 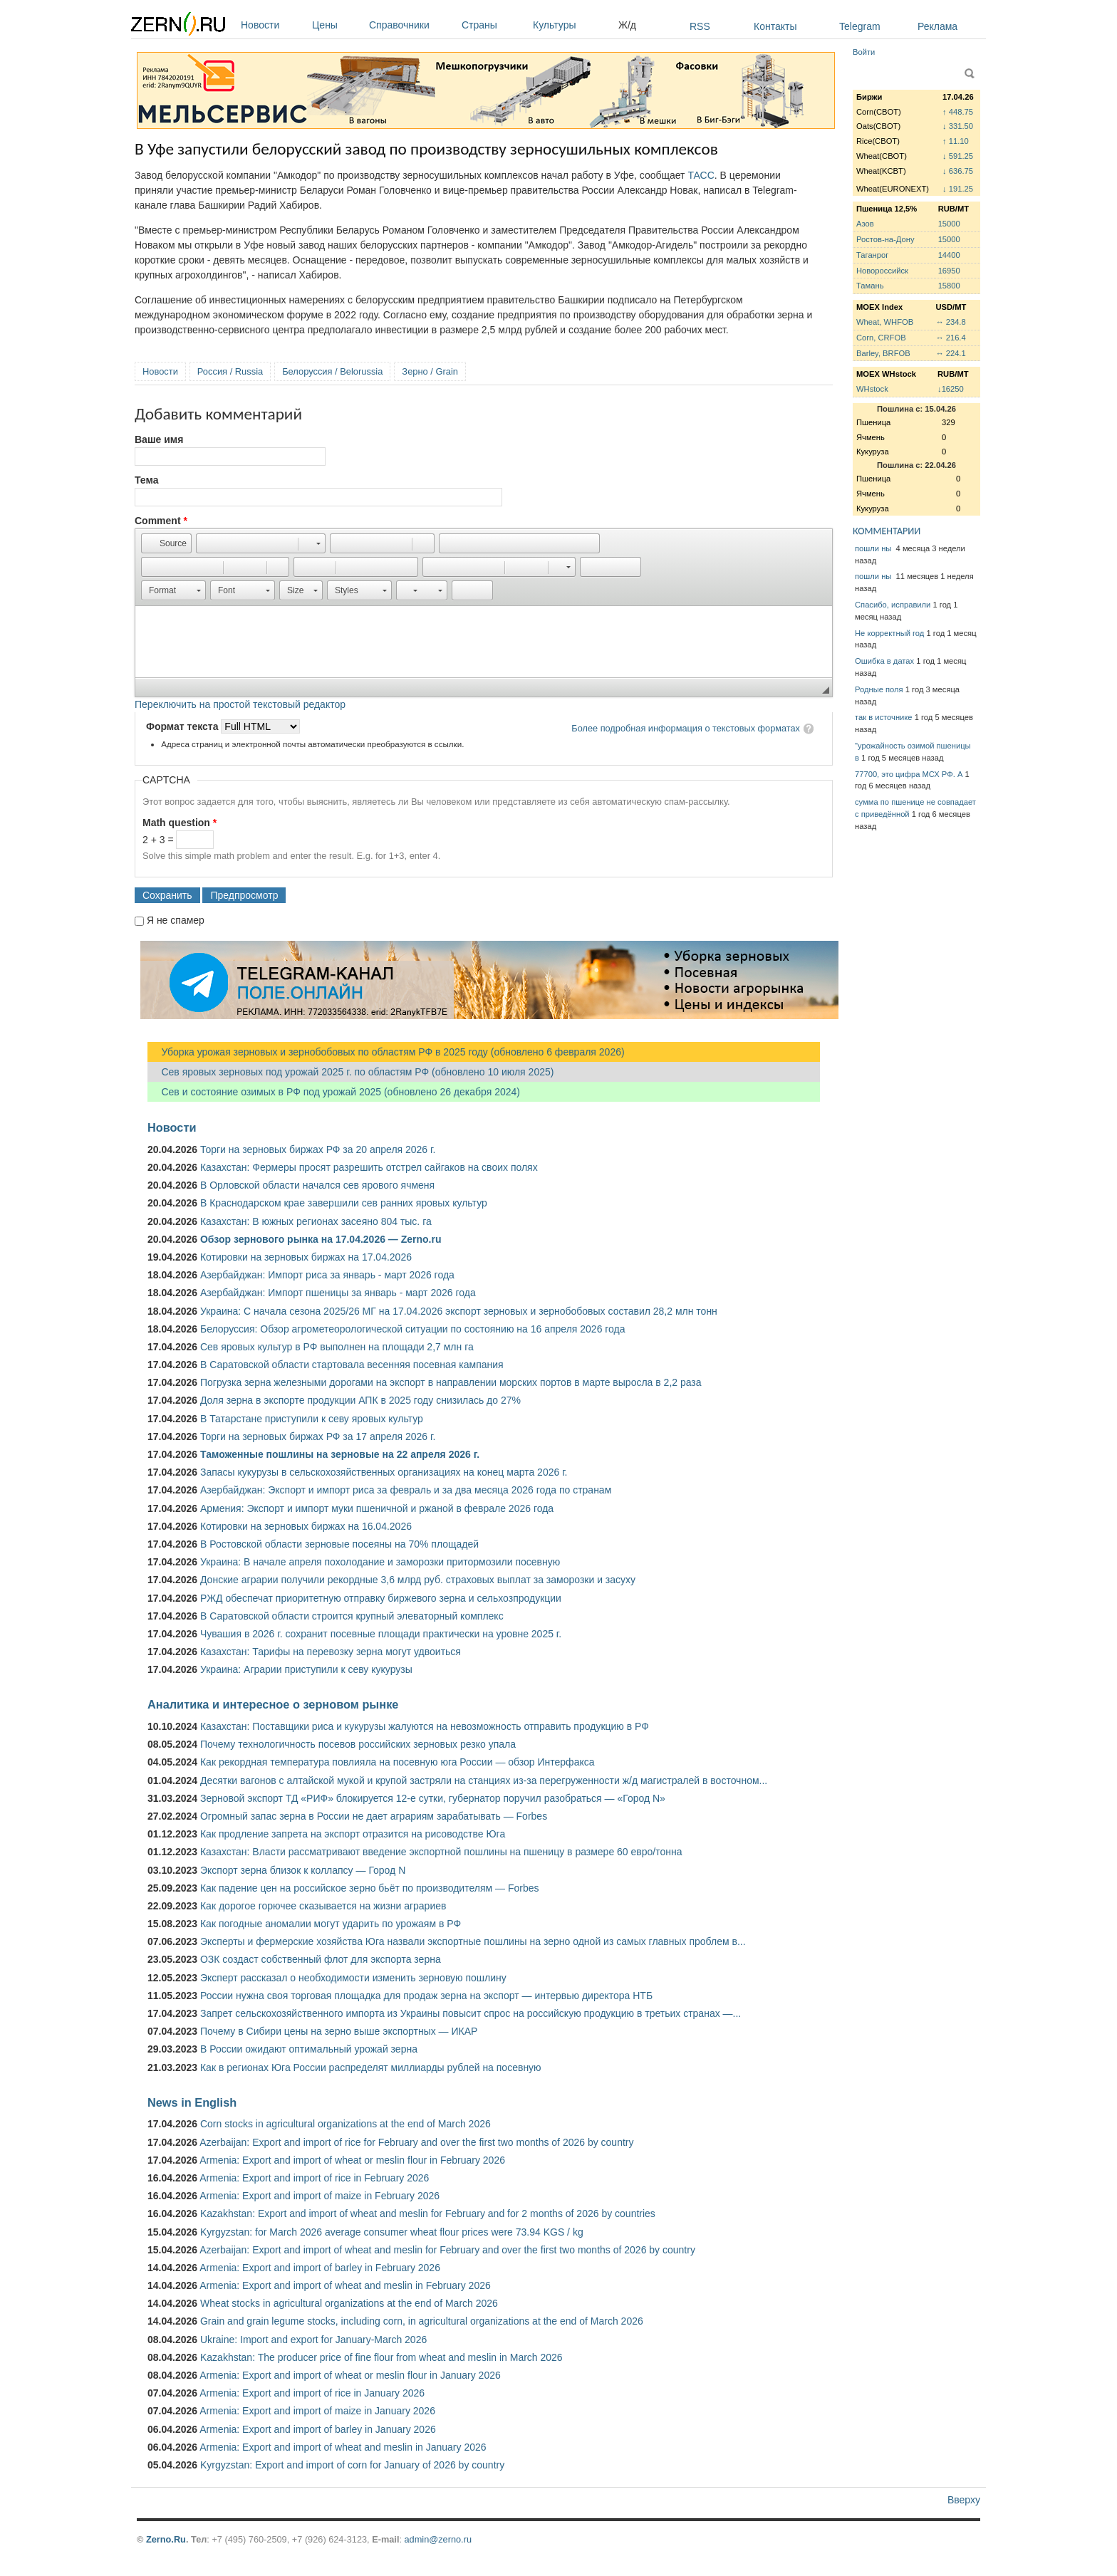 I want to click on Armenia: Export and import of wheat or meslin flour in January 2026, so click(x=350, y=2375).